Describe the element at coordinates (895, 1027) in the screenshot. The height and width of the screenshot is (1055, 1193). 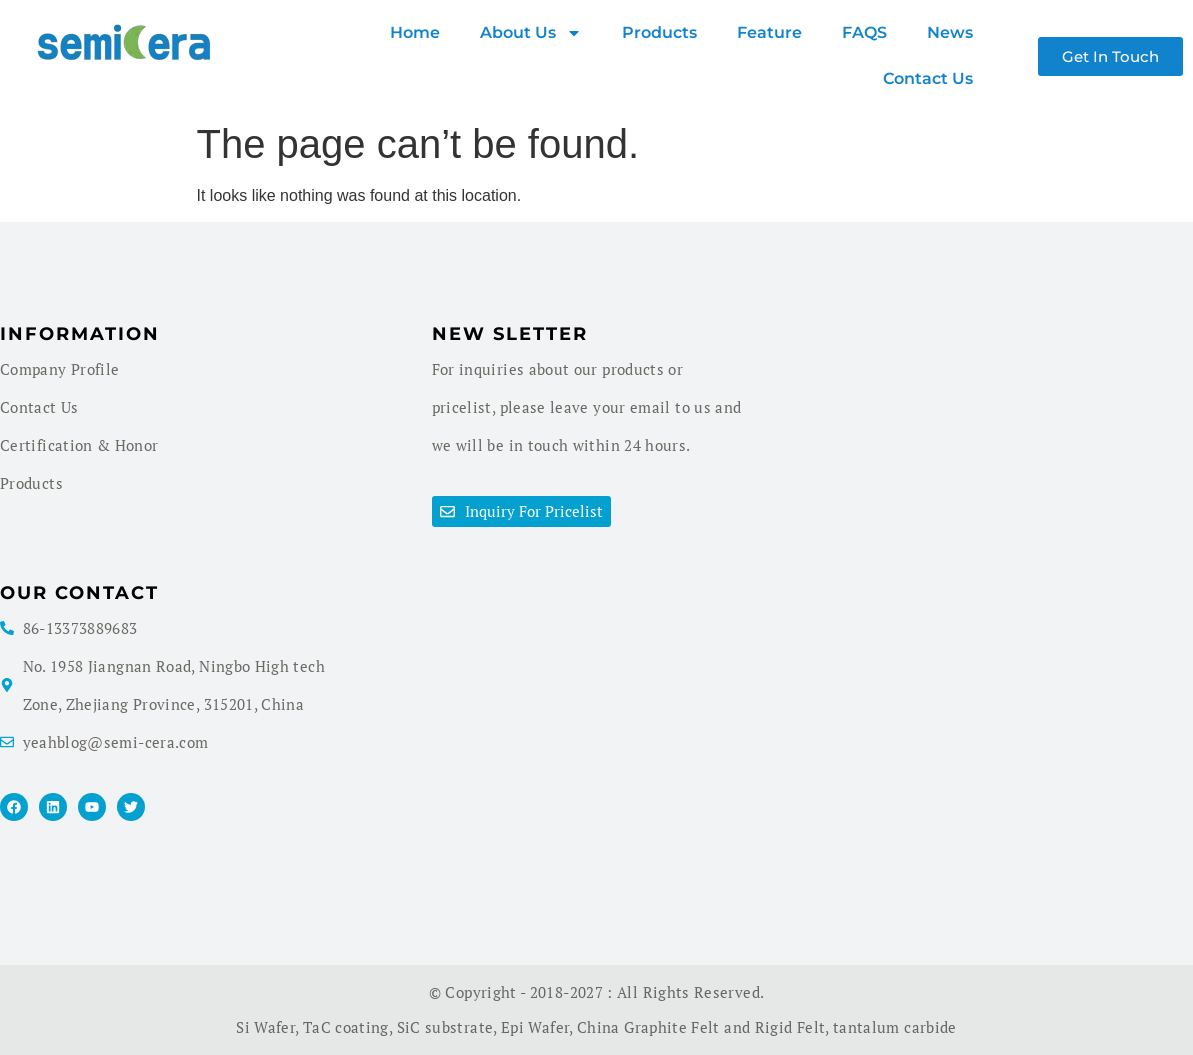
I see `tantalum carbide` at that location.